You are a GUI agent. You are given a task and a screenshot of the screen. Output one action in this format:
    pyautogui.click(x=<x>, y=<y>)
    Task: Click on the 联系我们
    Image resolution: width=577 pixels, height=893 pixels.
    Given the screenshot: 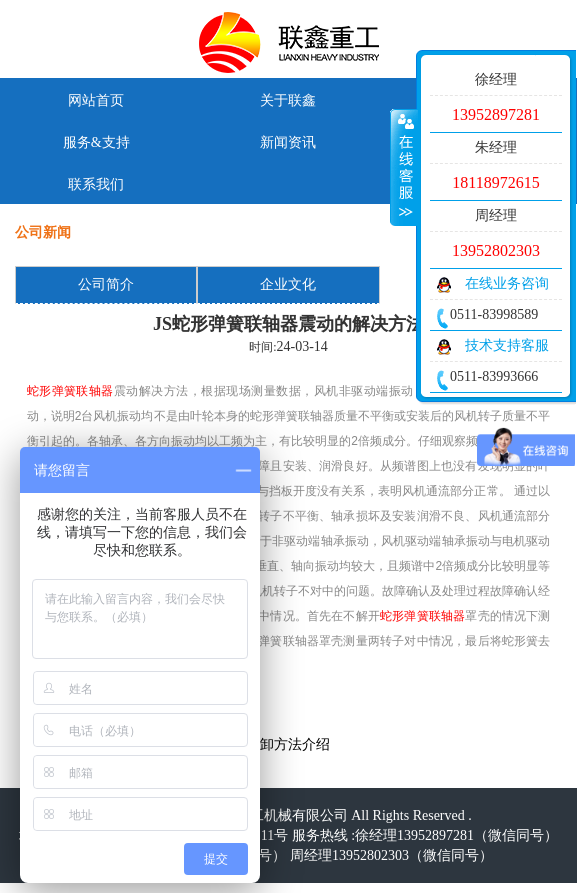 What is the action you would take?
    pyautogui.click(x=96, y=184)
    